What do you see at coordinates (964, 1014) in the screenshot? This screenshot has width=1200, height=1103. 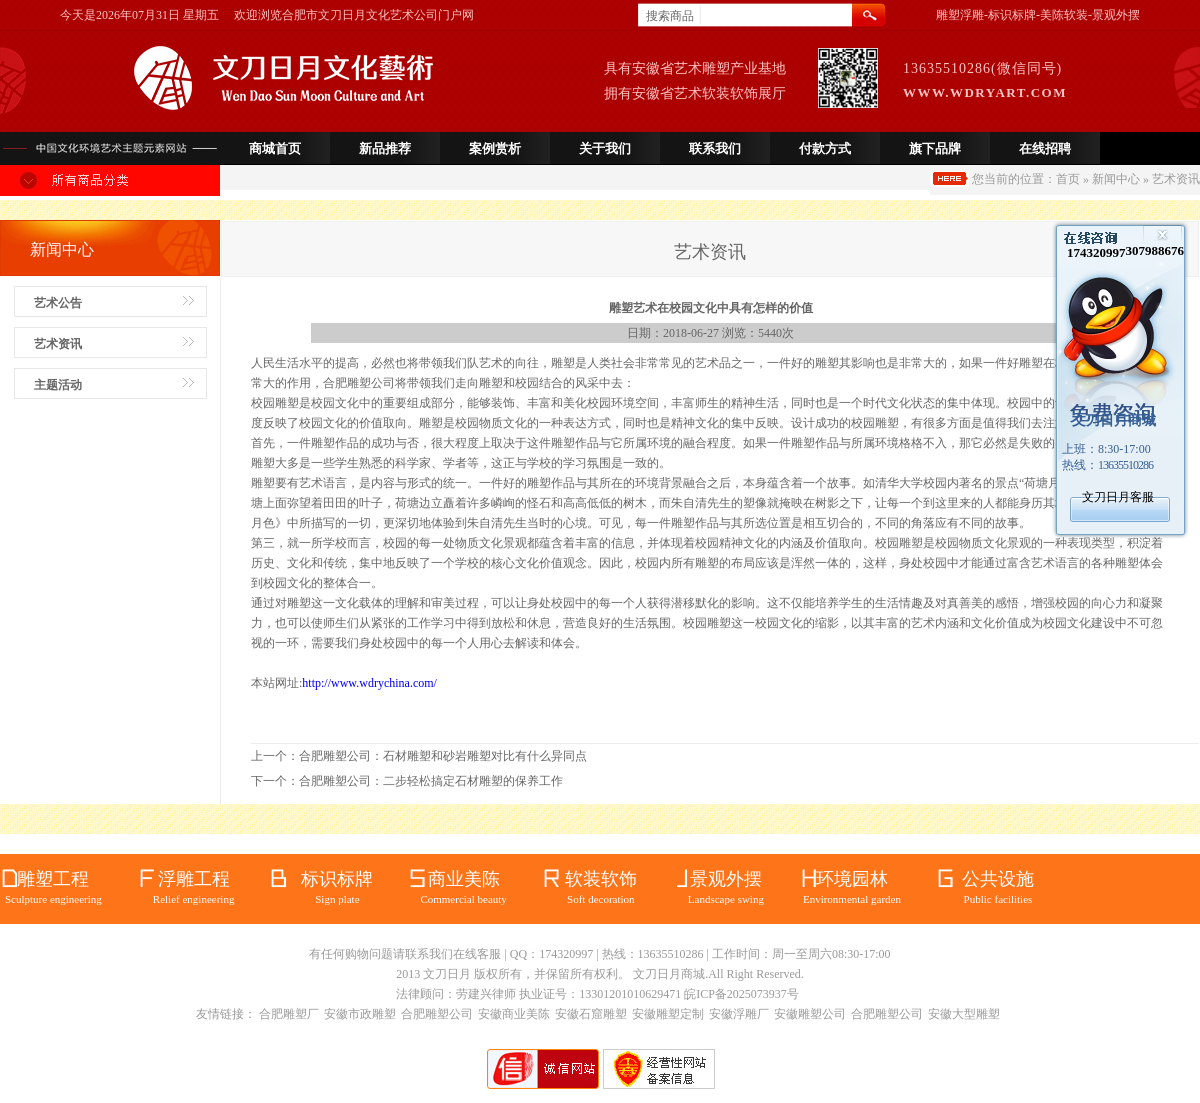 I see `安徽大型雕塑` at bounding box center [964, 1014].